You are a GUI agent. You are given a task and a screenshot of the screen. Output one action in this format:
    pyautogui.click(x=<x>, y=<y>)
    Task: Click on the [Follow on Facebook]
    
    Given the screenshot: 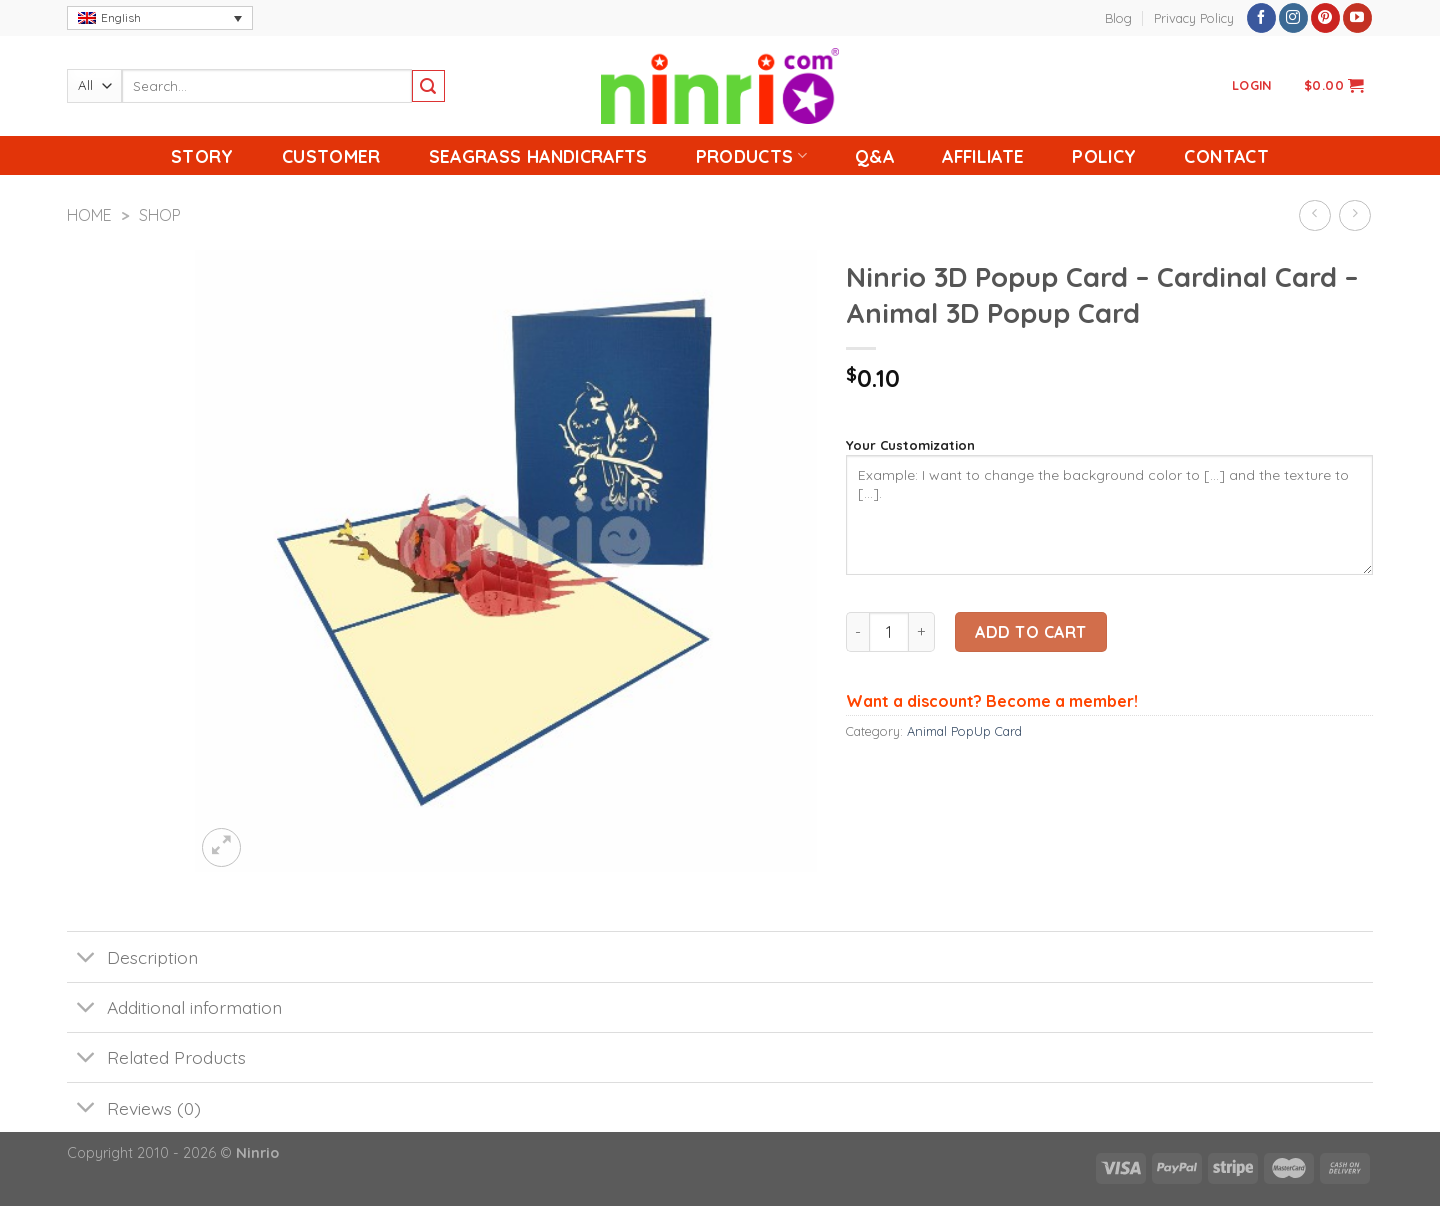 What is the action you would take?
    pyautogui.click(x=1261, y=18)
    